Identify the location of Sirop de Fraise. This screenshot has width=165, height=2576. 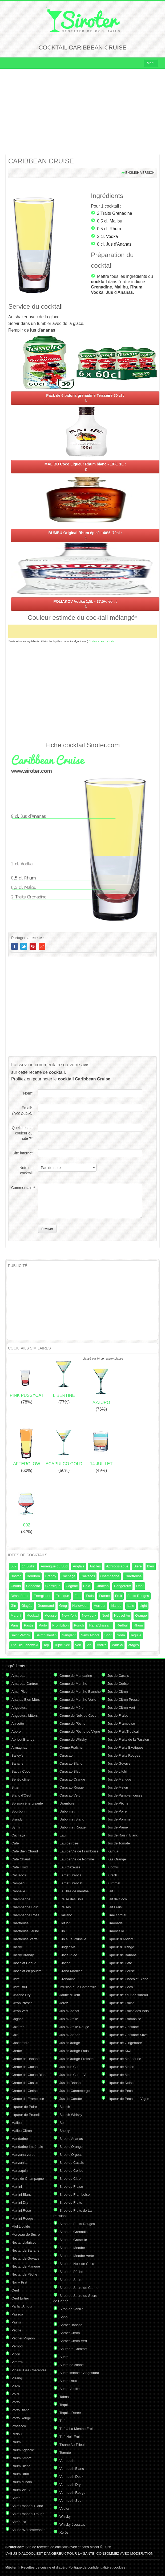
(71, 2187).